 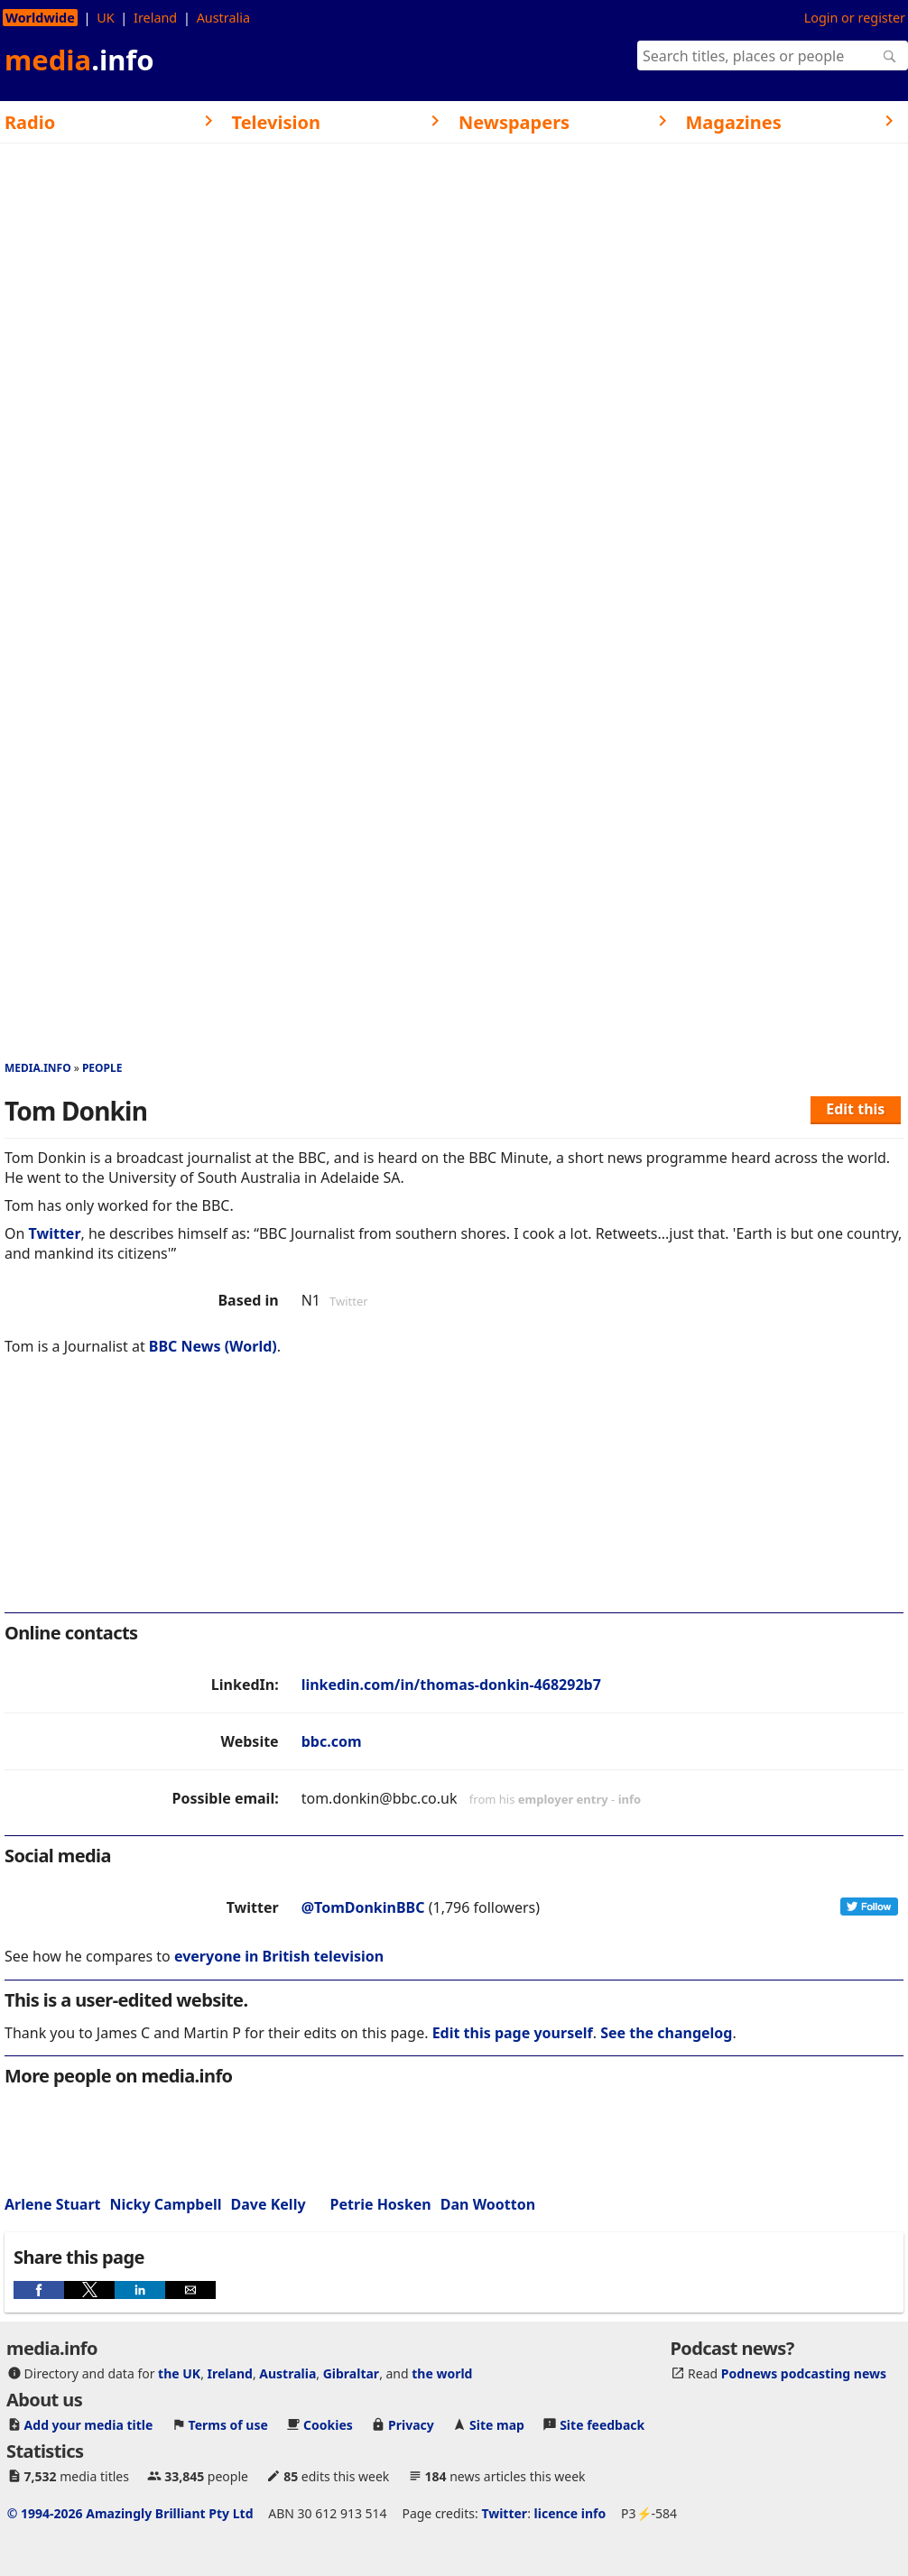 I want to click on licence info, so click(x=570, y=2513).